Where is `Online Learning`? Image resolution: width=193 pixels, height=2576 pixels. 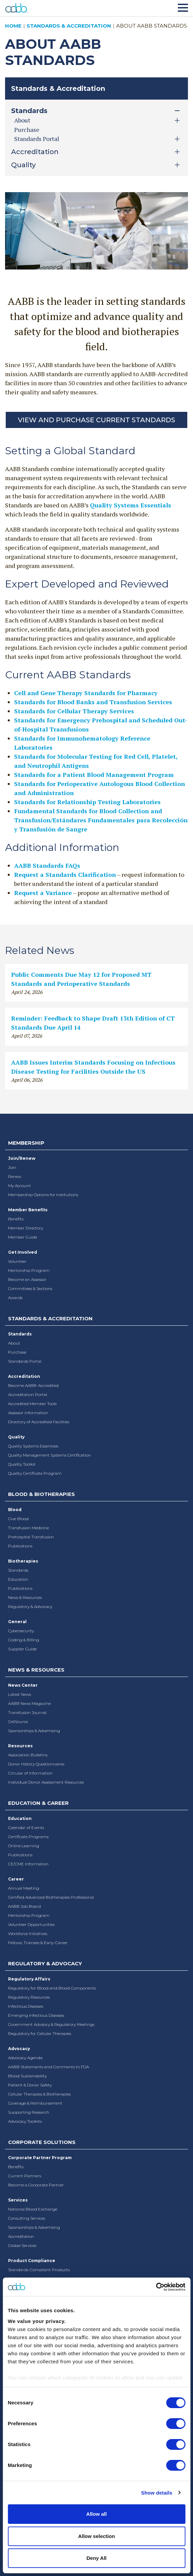 Online Learning is located at coordinates (23, 1845).